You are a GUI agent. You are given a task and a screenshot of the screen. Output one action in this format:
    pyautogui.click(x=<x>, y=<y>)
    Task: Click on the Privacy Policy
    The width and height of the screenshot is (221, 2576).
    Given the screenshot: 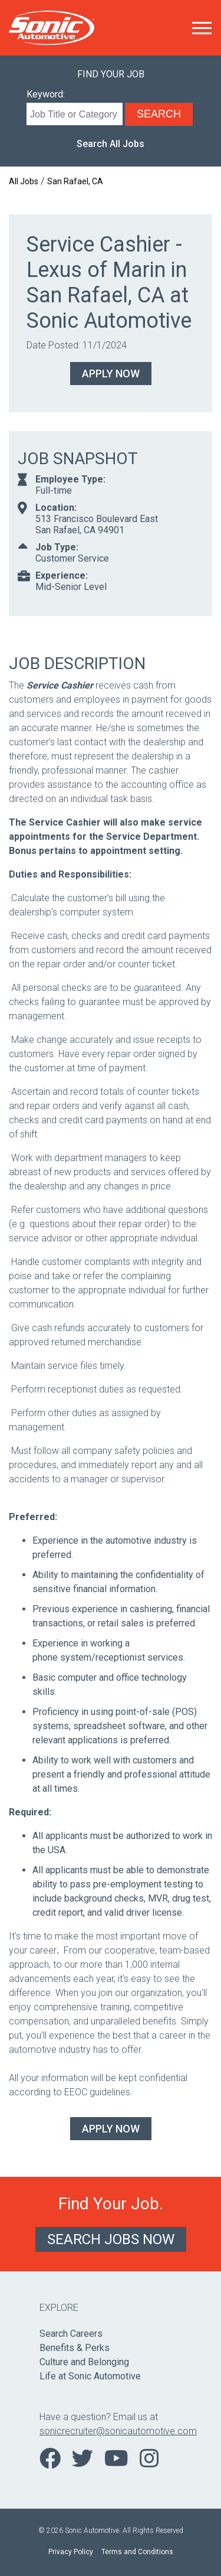 What is the action you would take?
    pyautogui.click(x=70, y=2552)
    